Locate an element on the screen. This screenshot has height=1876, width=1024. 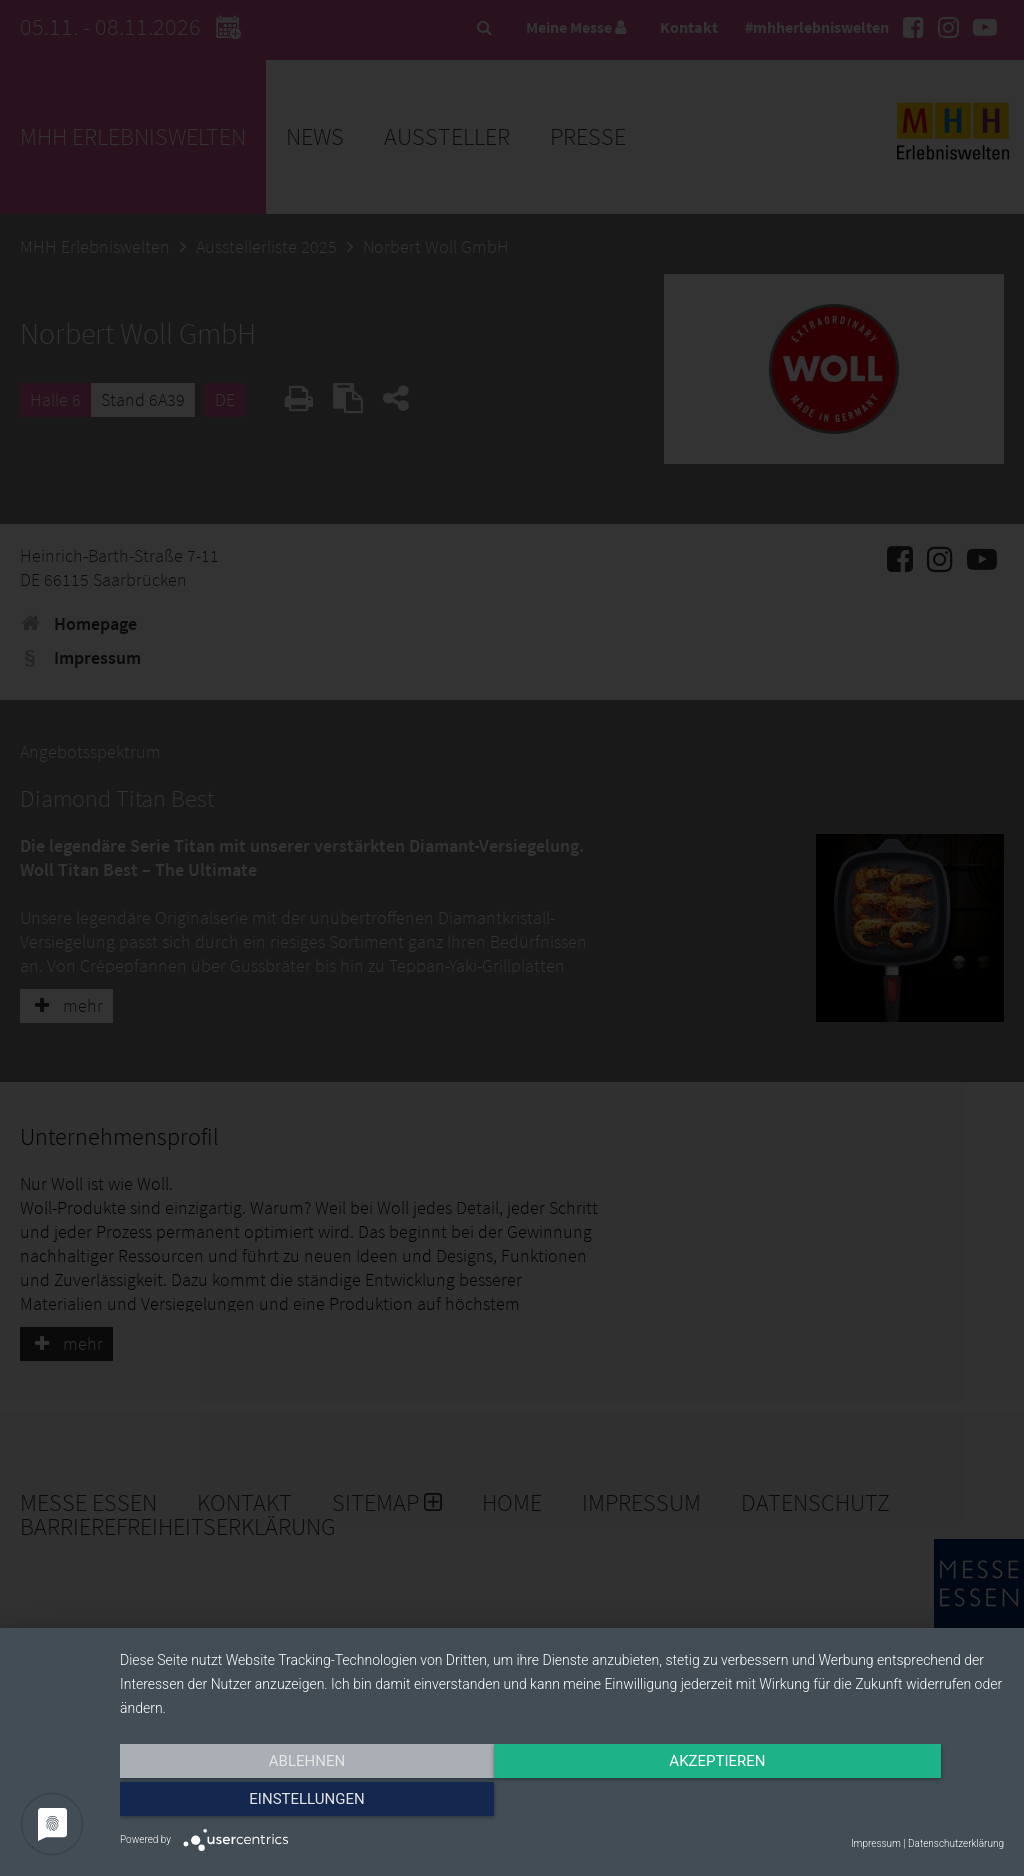
Datenschutzerklärung is located at coordinates (956, 1843).